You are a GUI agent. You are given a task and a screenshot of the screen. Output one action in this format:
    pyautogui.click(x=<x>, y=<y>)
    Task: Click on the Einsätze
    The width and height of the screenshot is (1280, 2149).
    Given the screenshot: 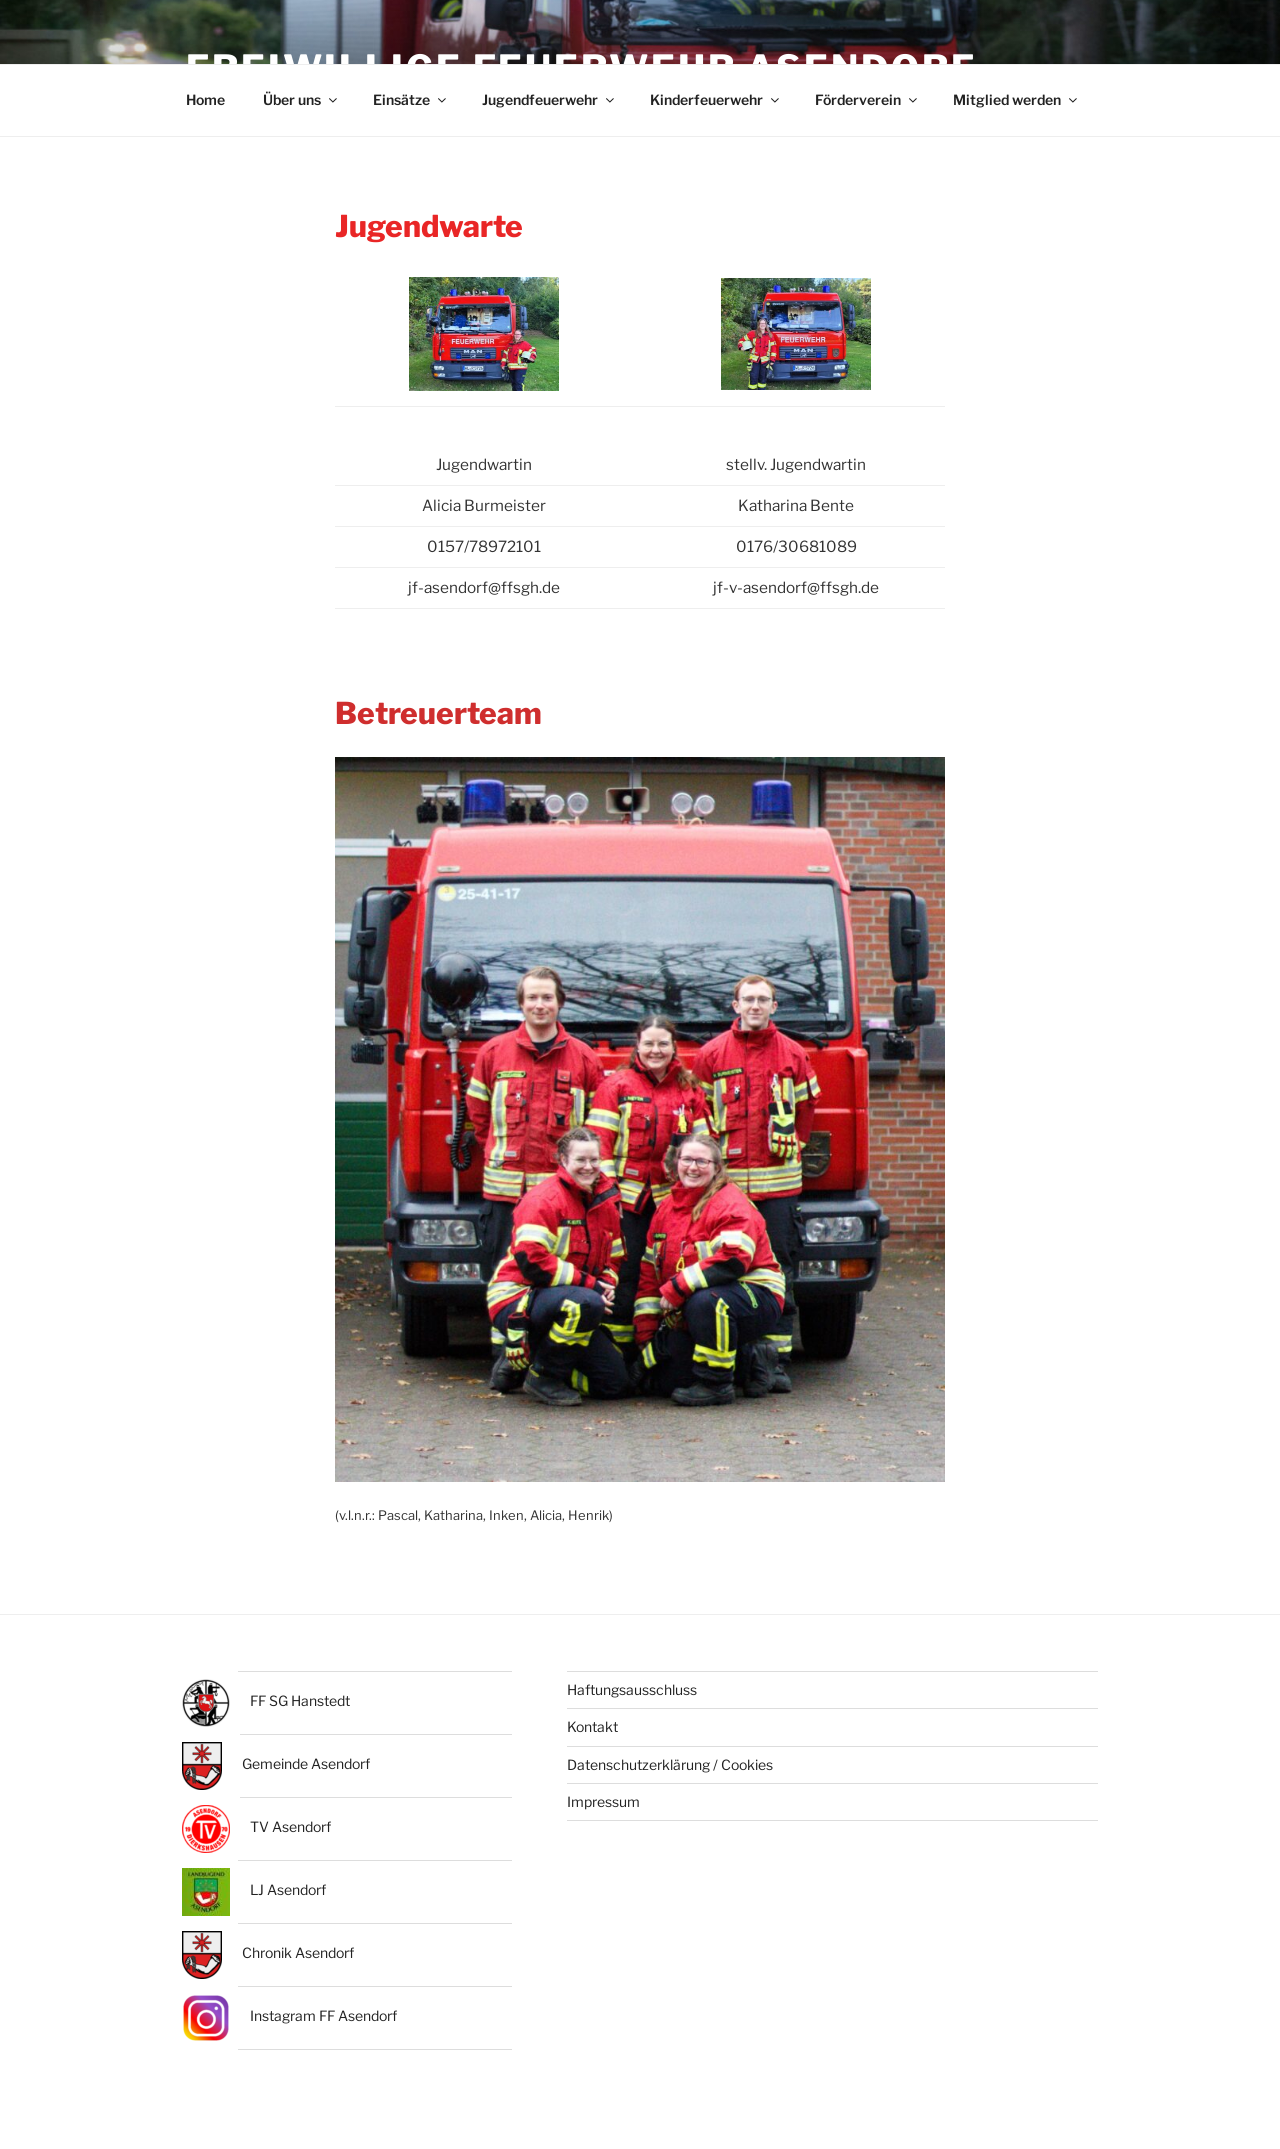 What is the action you would take?
    pyautogui.click(x=411, y=105)
    